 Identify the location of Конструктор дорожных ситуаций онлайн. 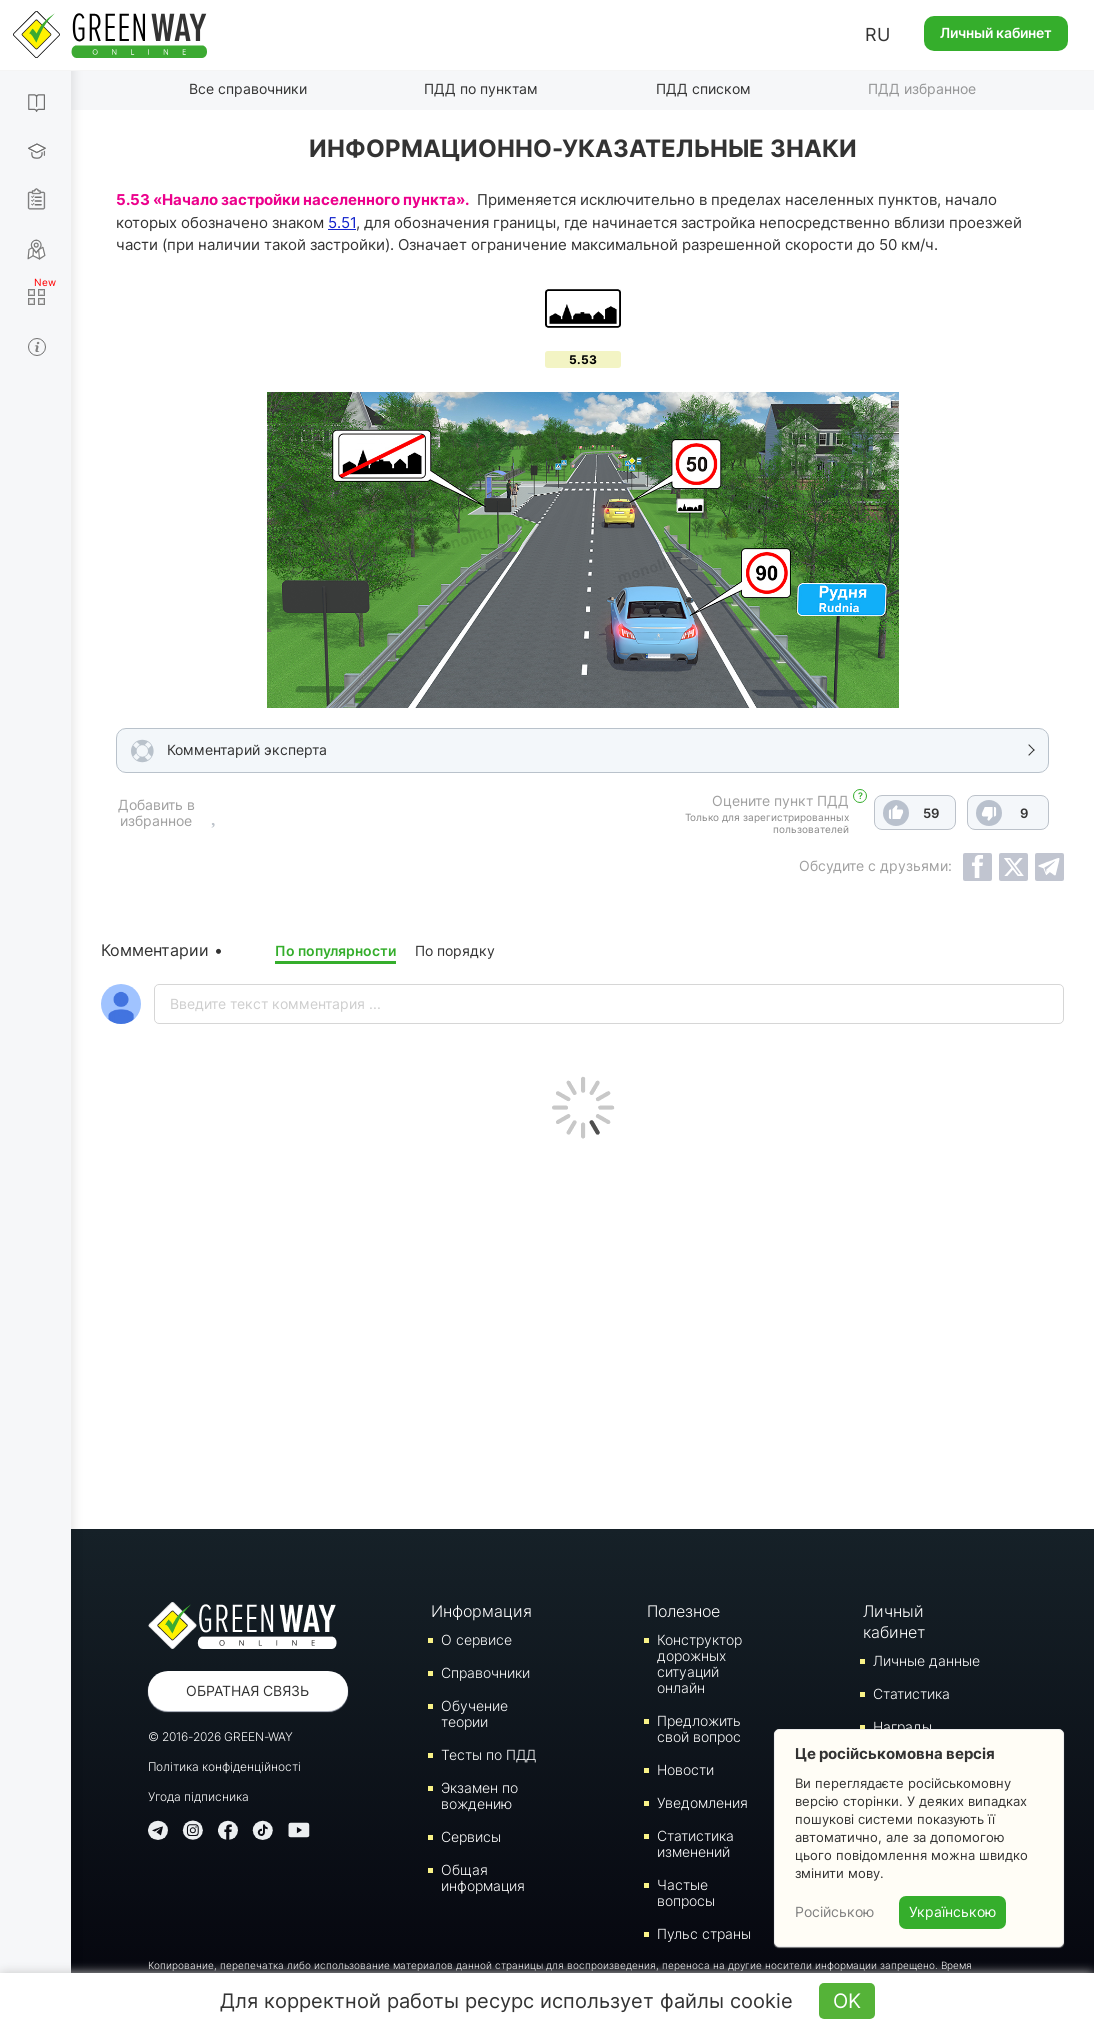
(699, 1663).